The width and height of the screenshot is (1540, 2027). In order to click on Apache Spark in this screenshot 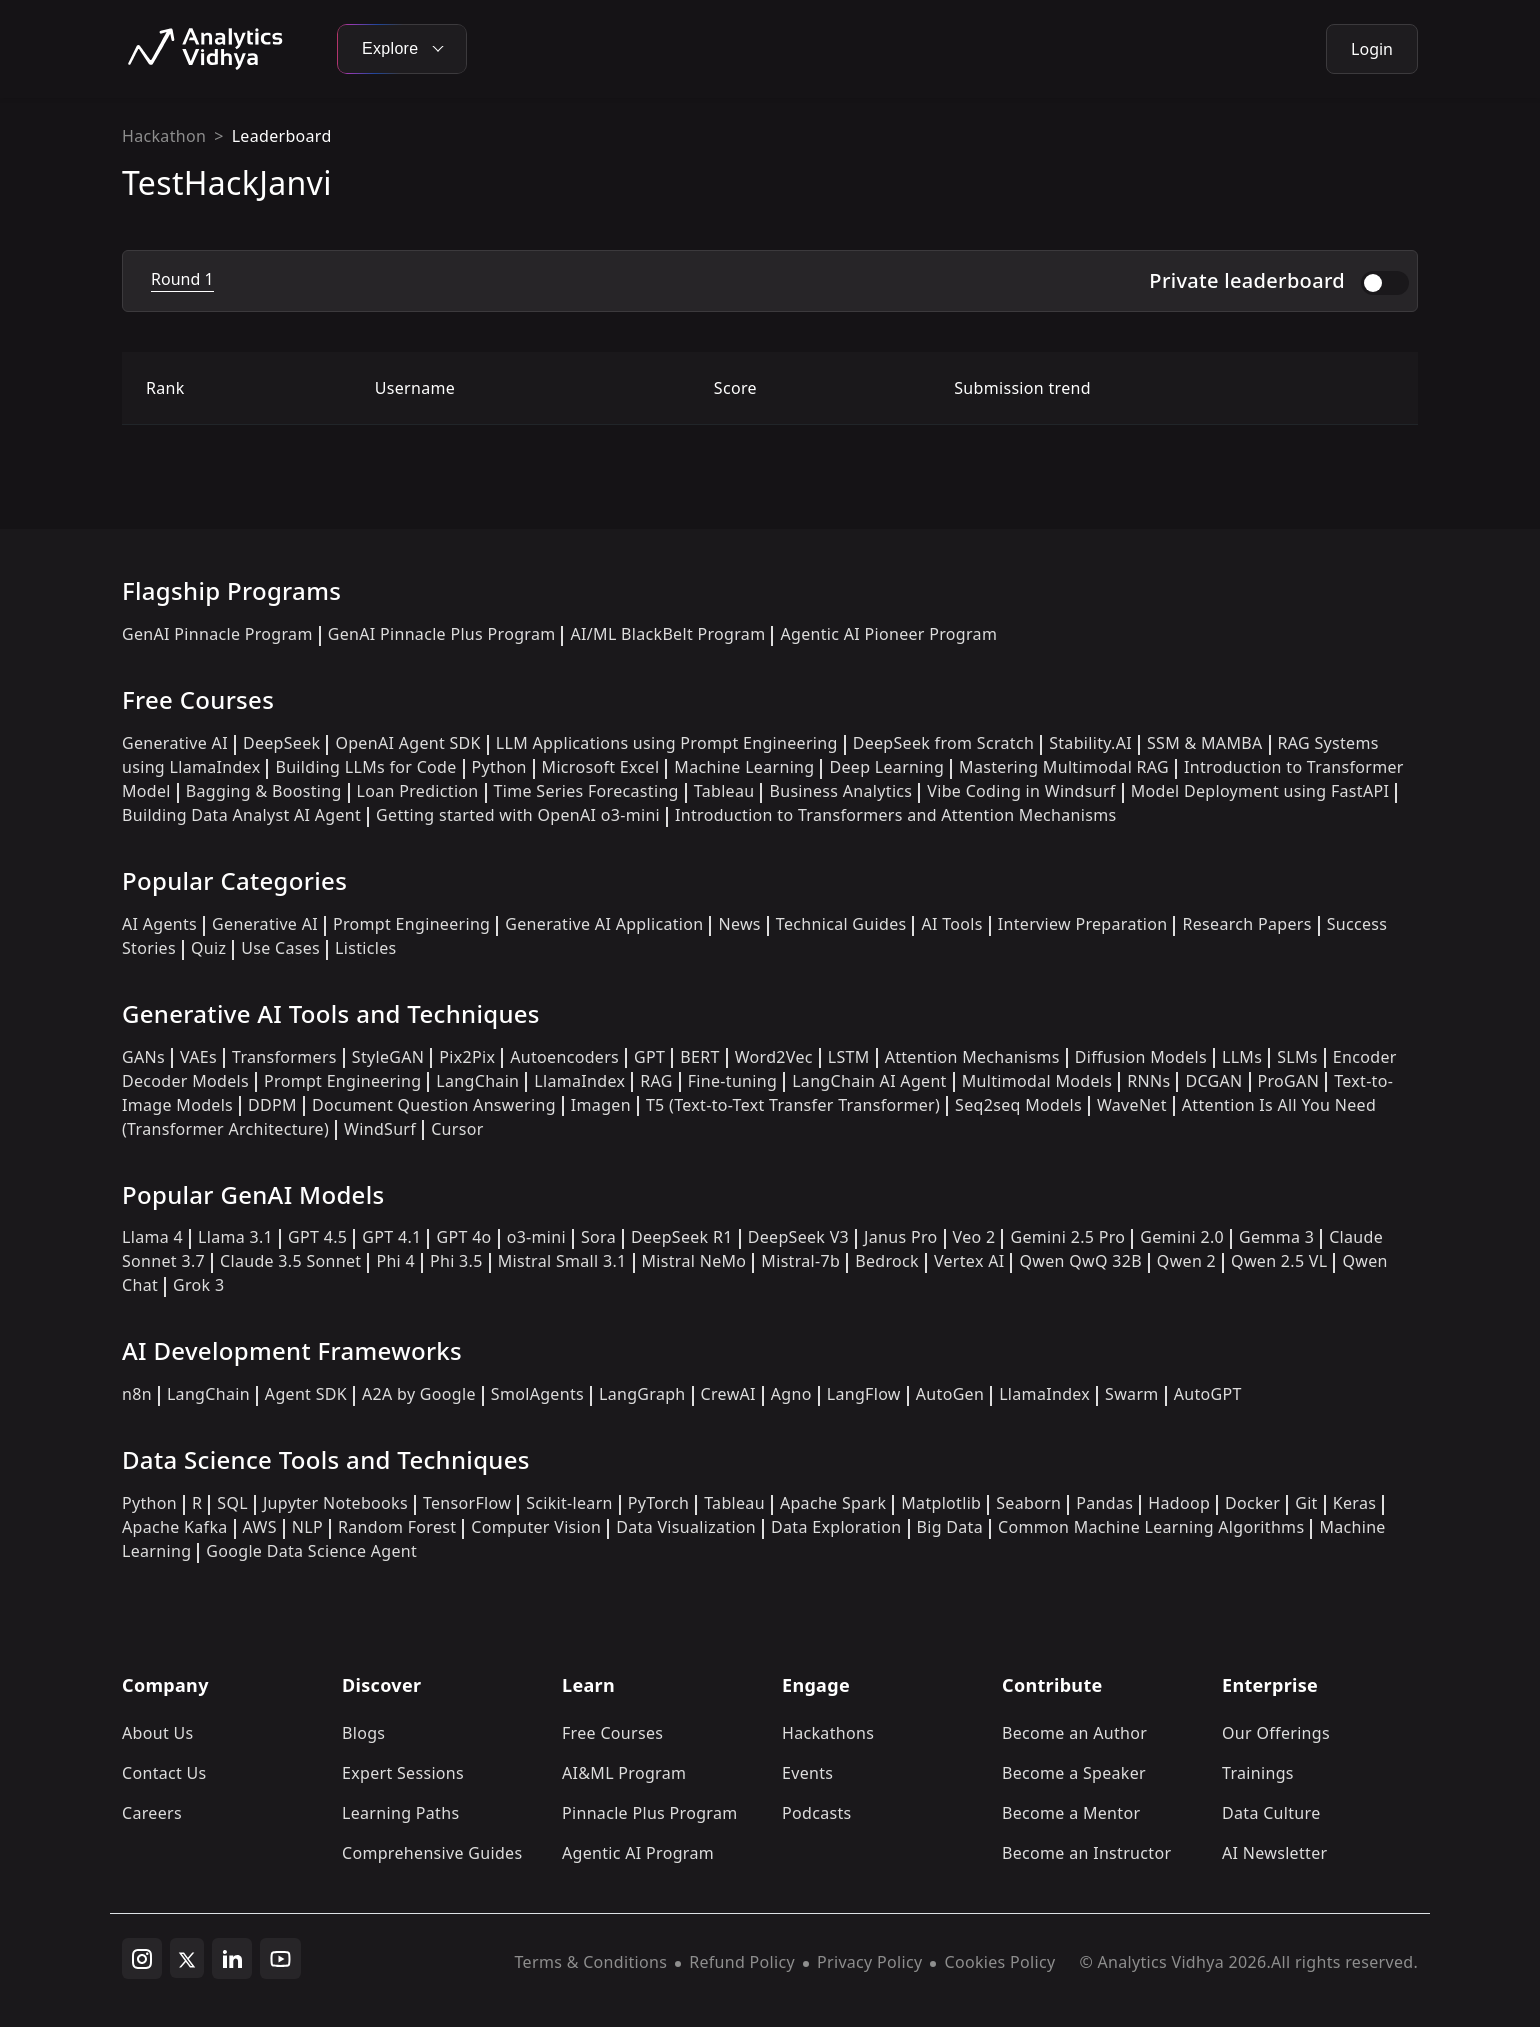, I will do `click(833, 1503)`.